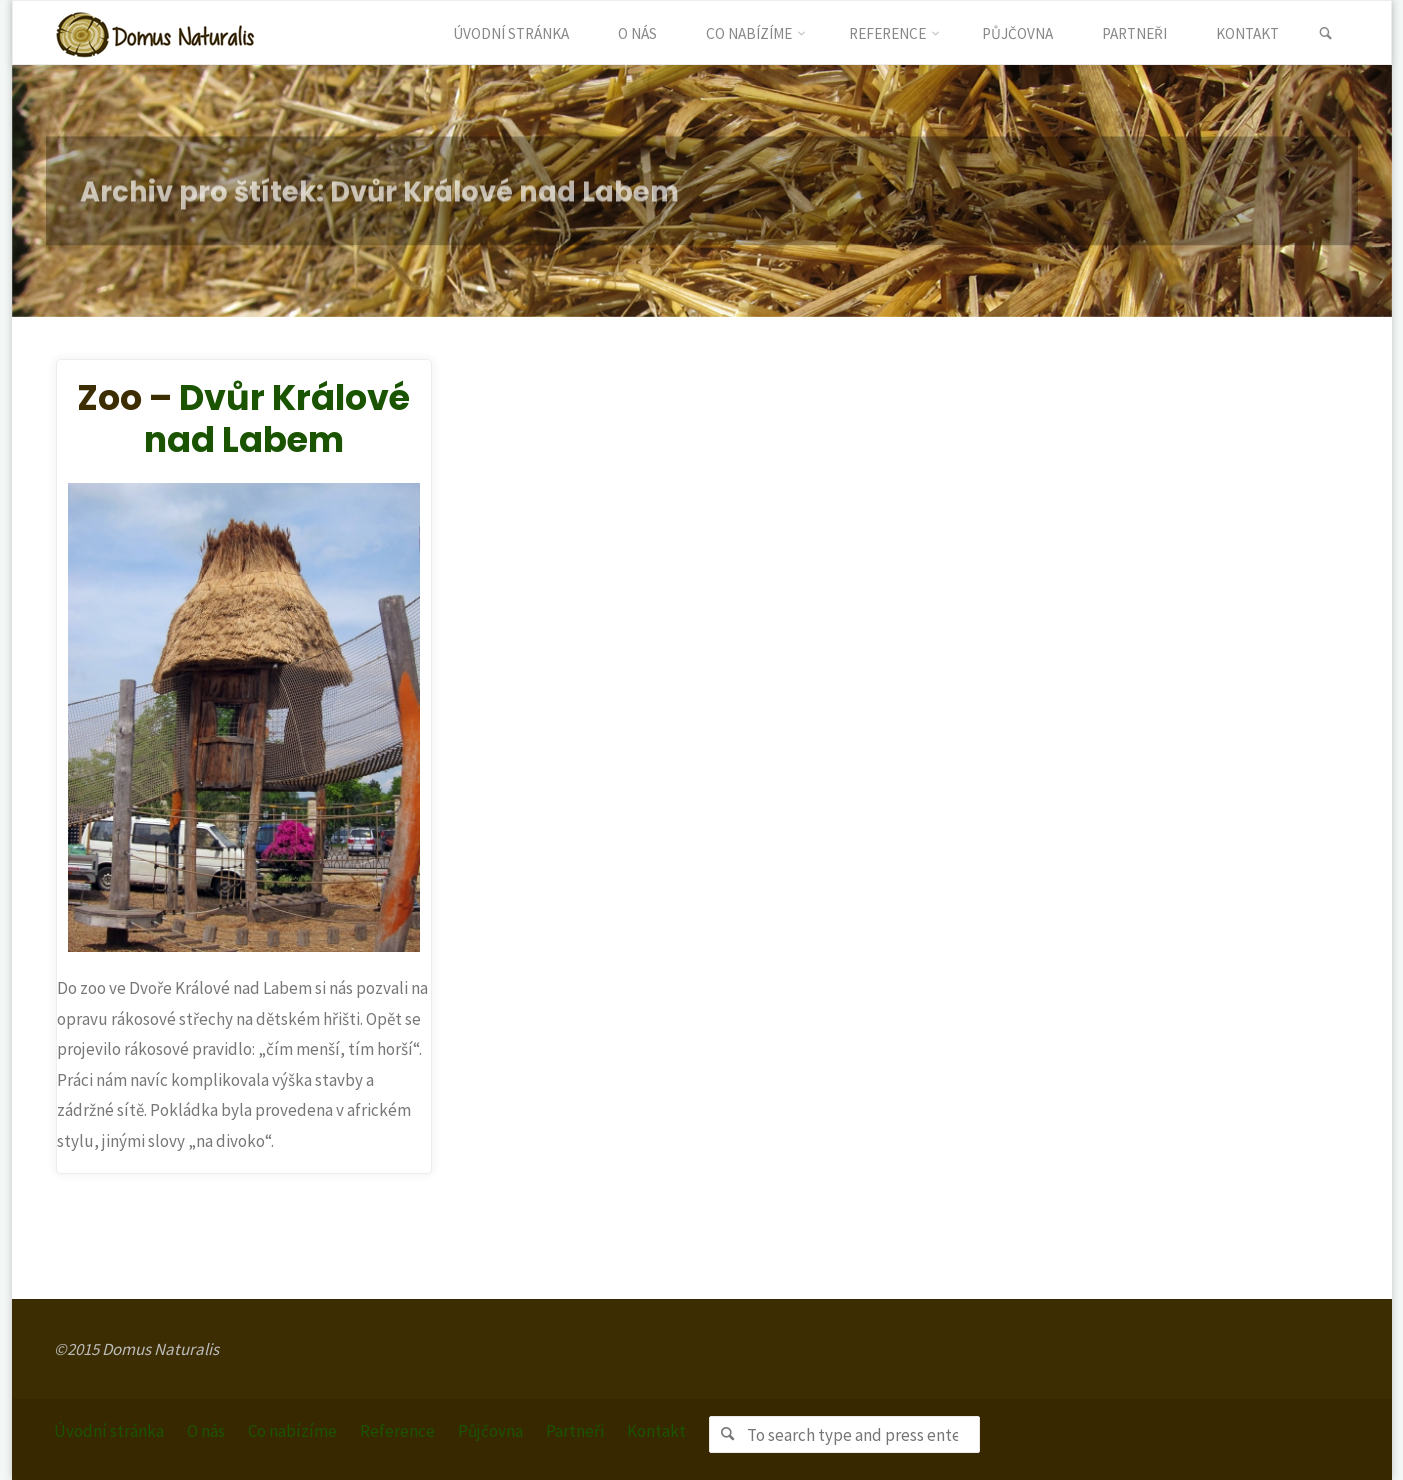 Image resolution: width=1403 pixels, height=1480 pixels. I want to click on Půjčovna, so click(490, 1431).